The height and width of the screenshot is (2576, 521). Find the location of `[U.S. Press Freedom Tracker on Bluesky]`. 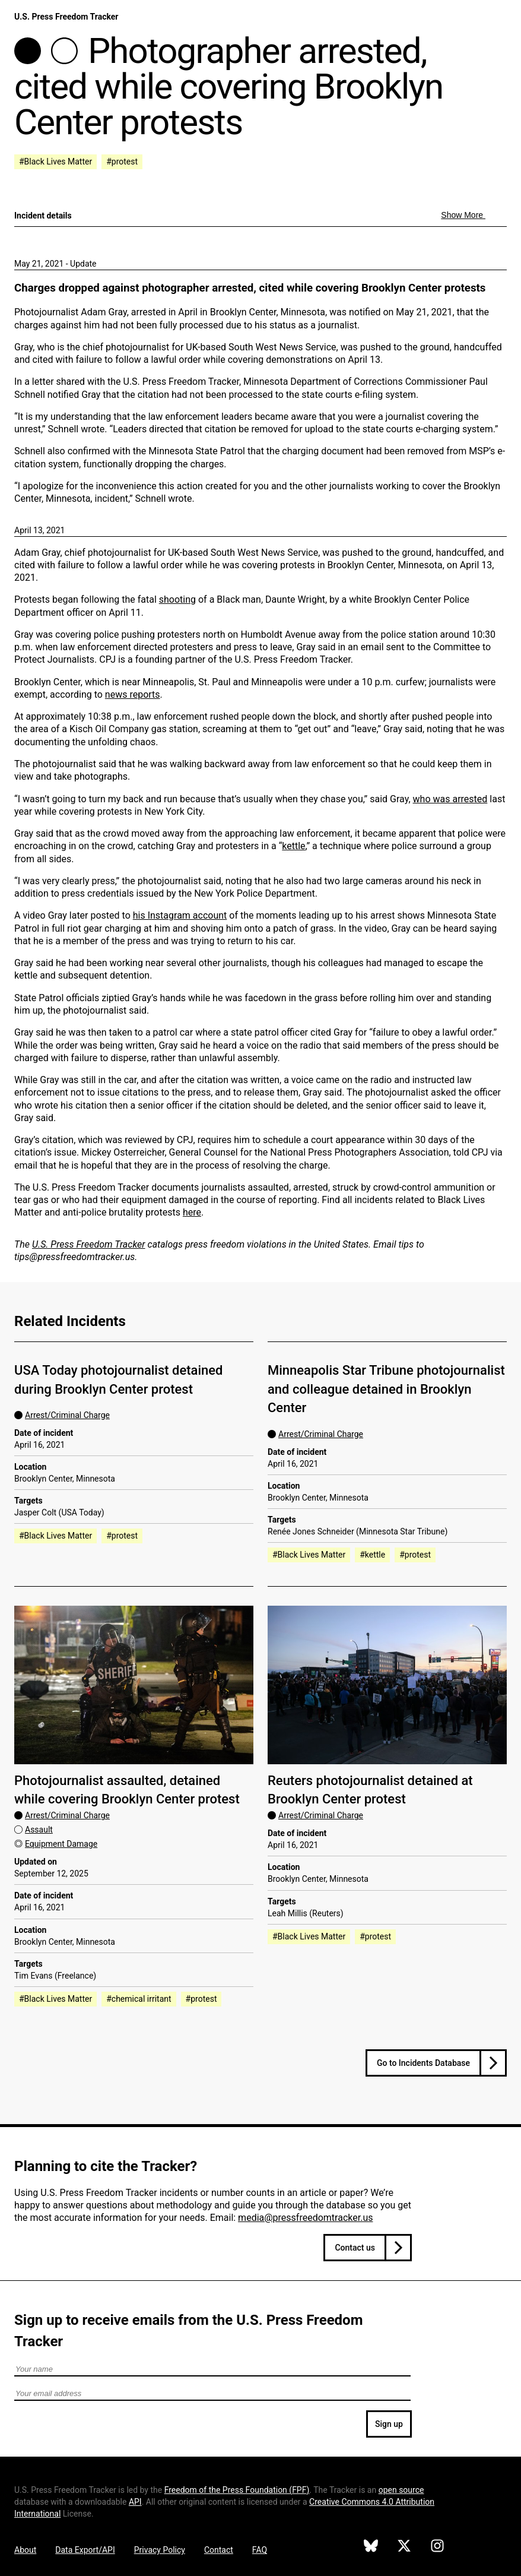

[U.S. Press Freedom Tracker on Bluesky] is located at coordinates (371, 2547).